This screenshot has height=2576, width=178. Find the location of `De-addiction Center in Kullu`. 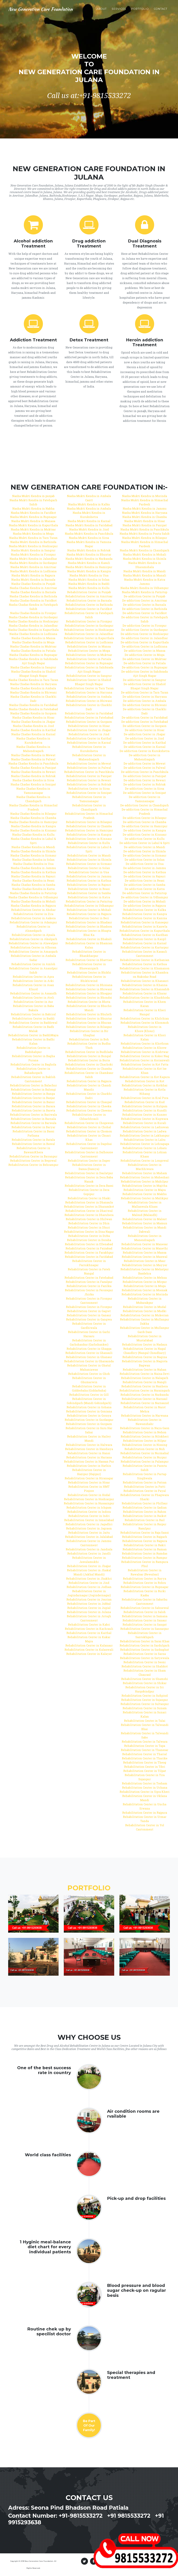

De-addiction Center in Kullu is located at coordinates (145, 838).